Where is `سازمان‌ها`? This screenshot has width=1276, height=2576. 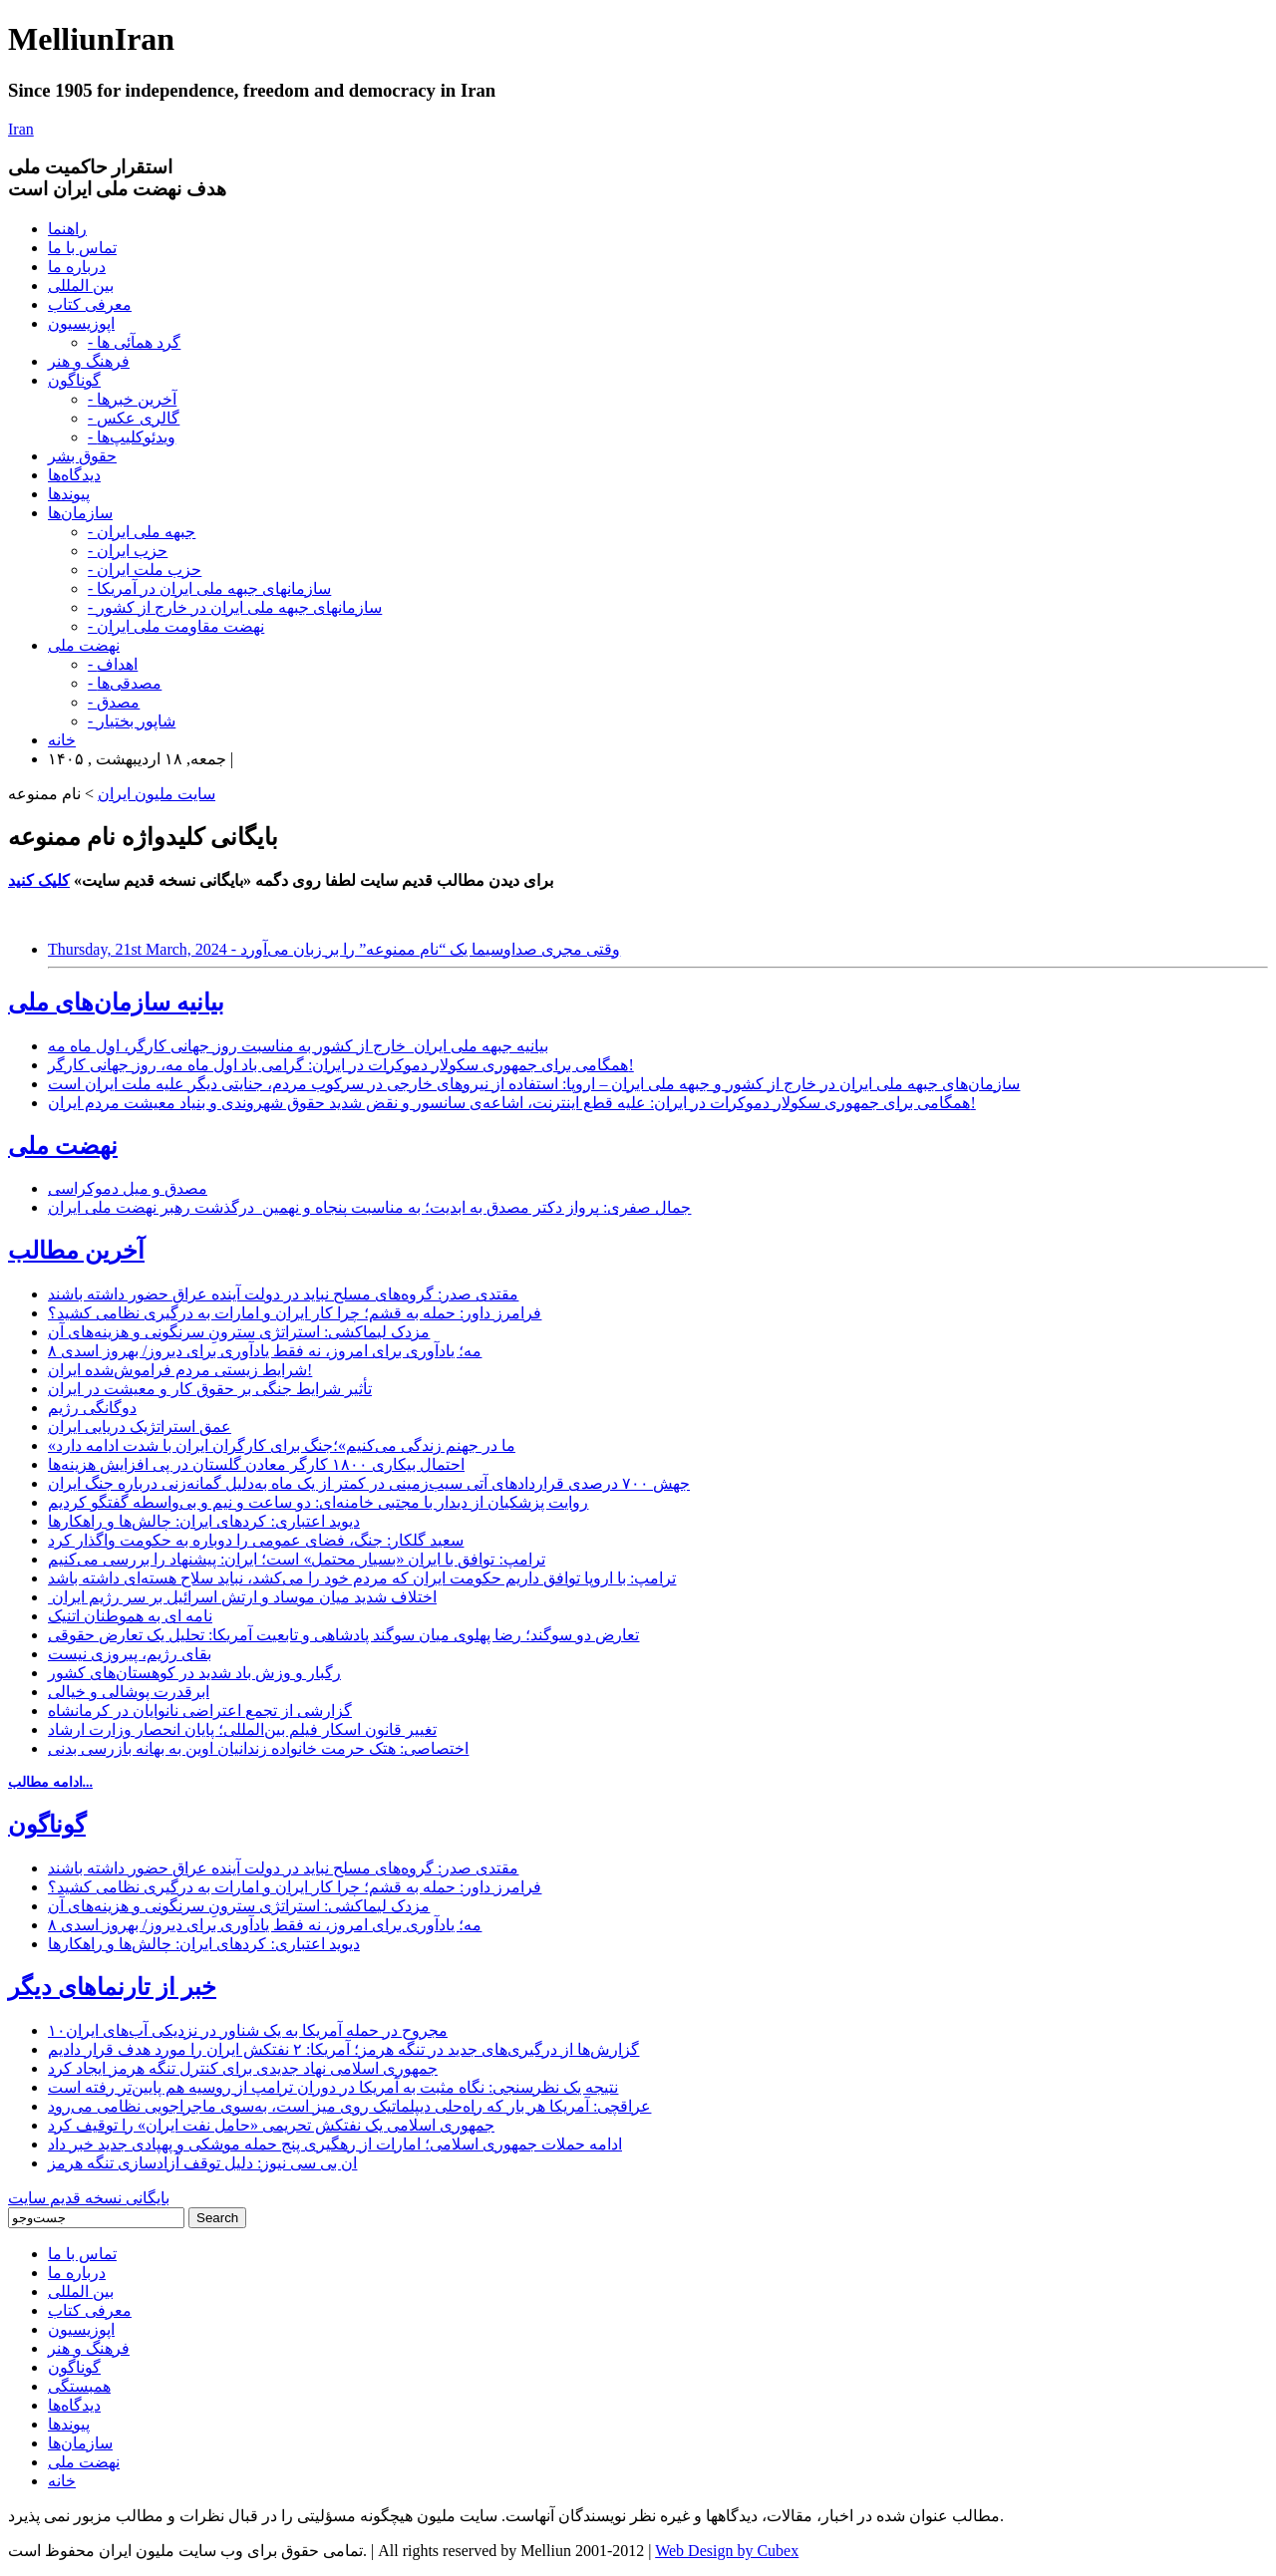
سازمان‌ها is located at coordinates (80, 512).